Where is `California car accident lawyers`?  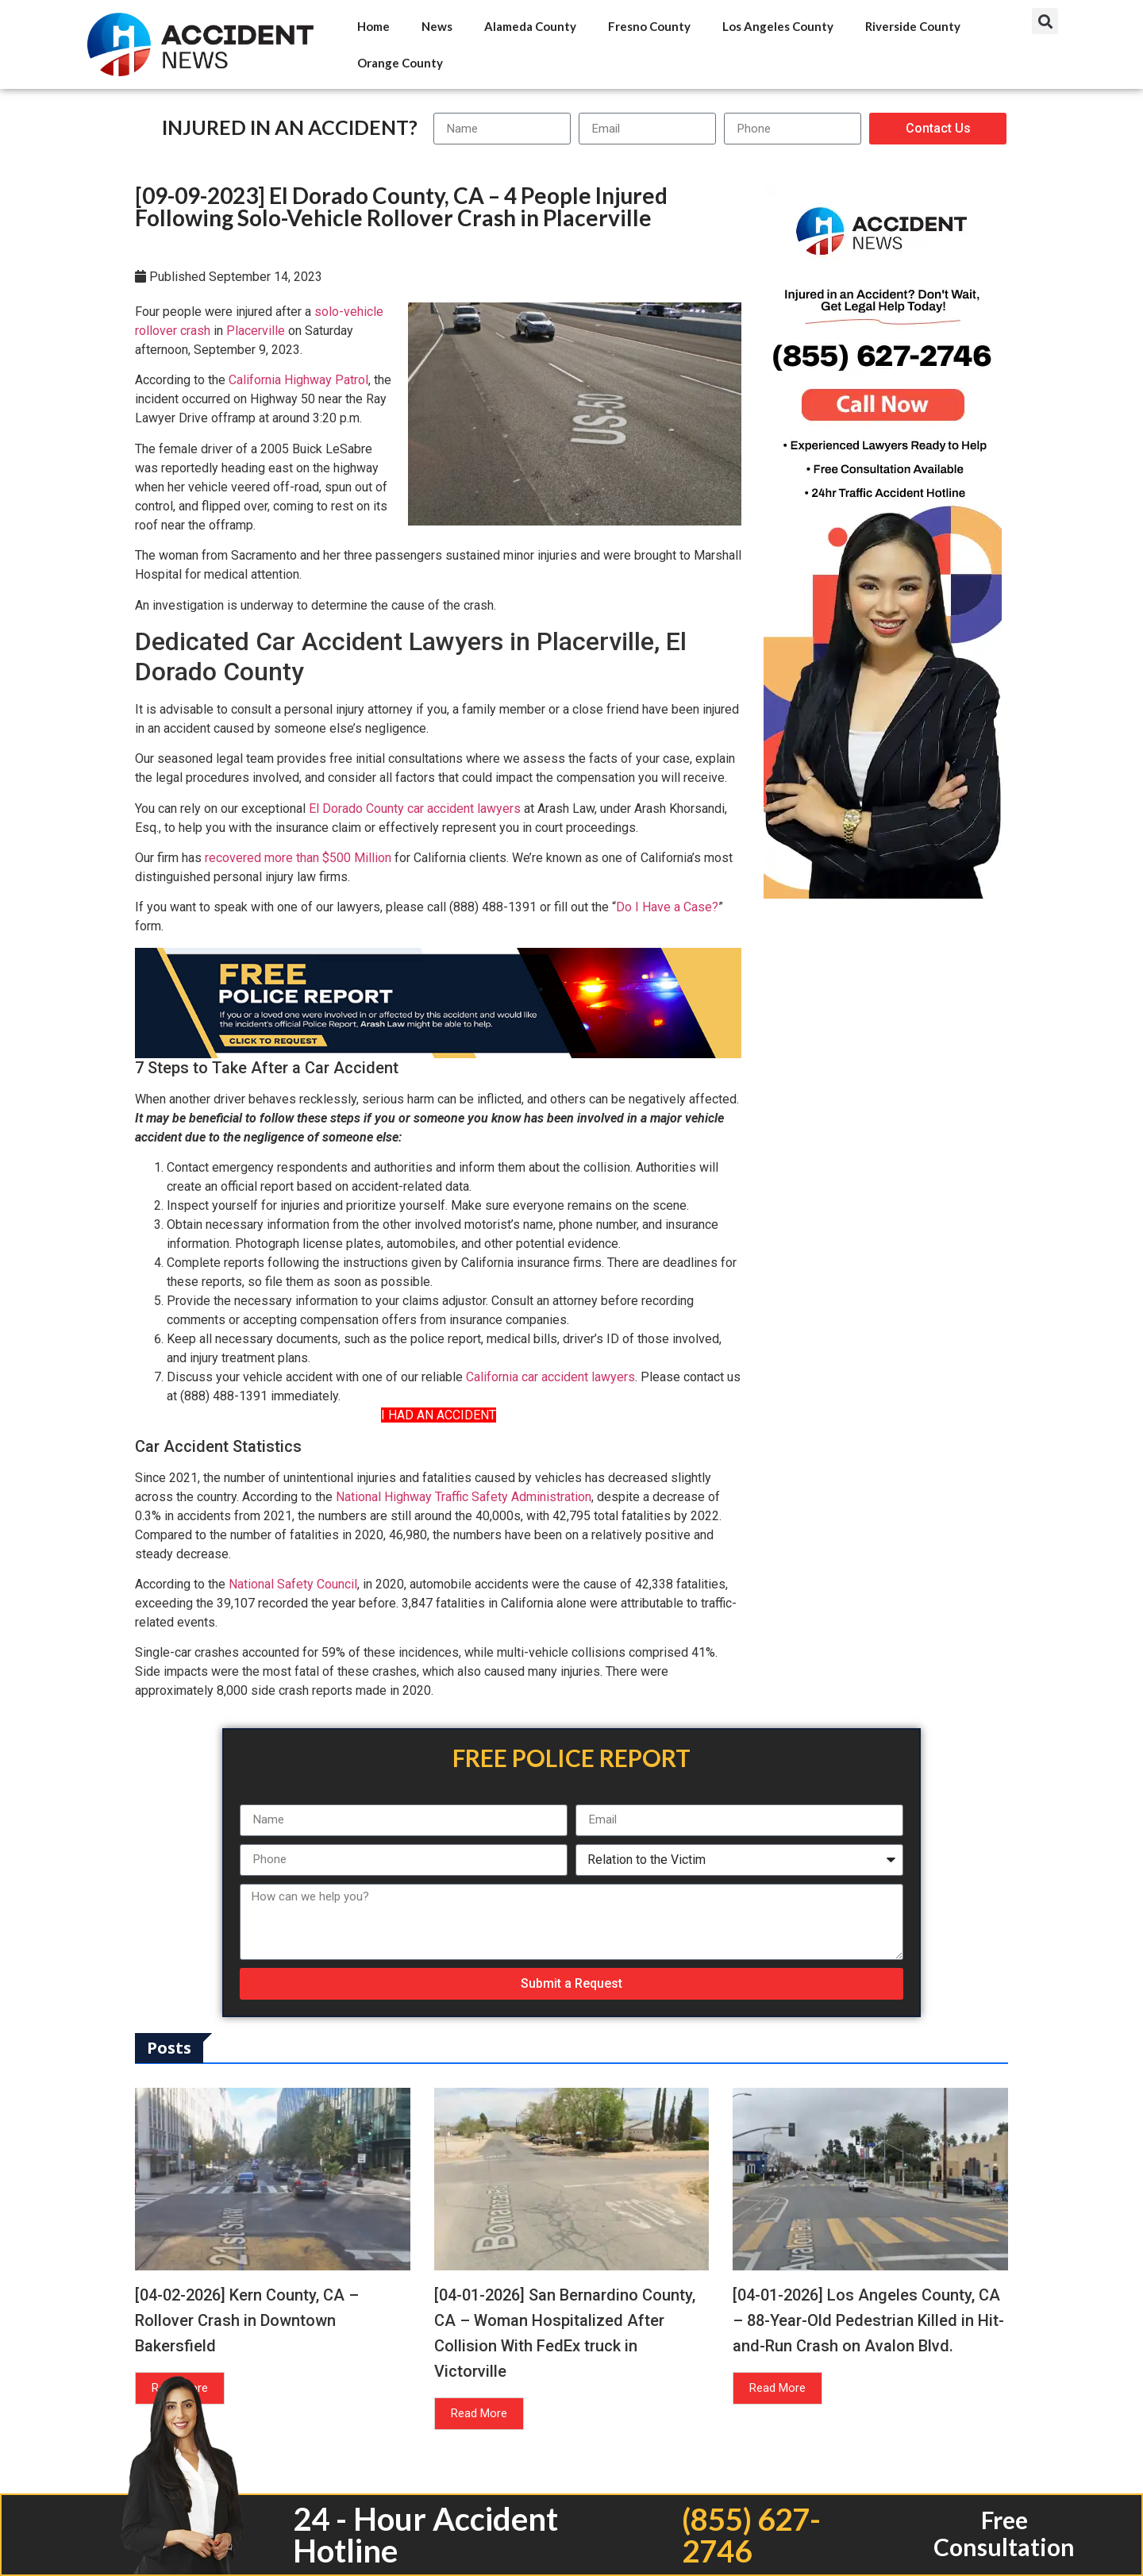 California car accident lawyers is located at coordinates (550, 1376).